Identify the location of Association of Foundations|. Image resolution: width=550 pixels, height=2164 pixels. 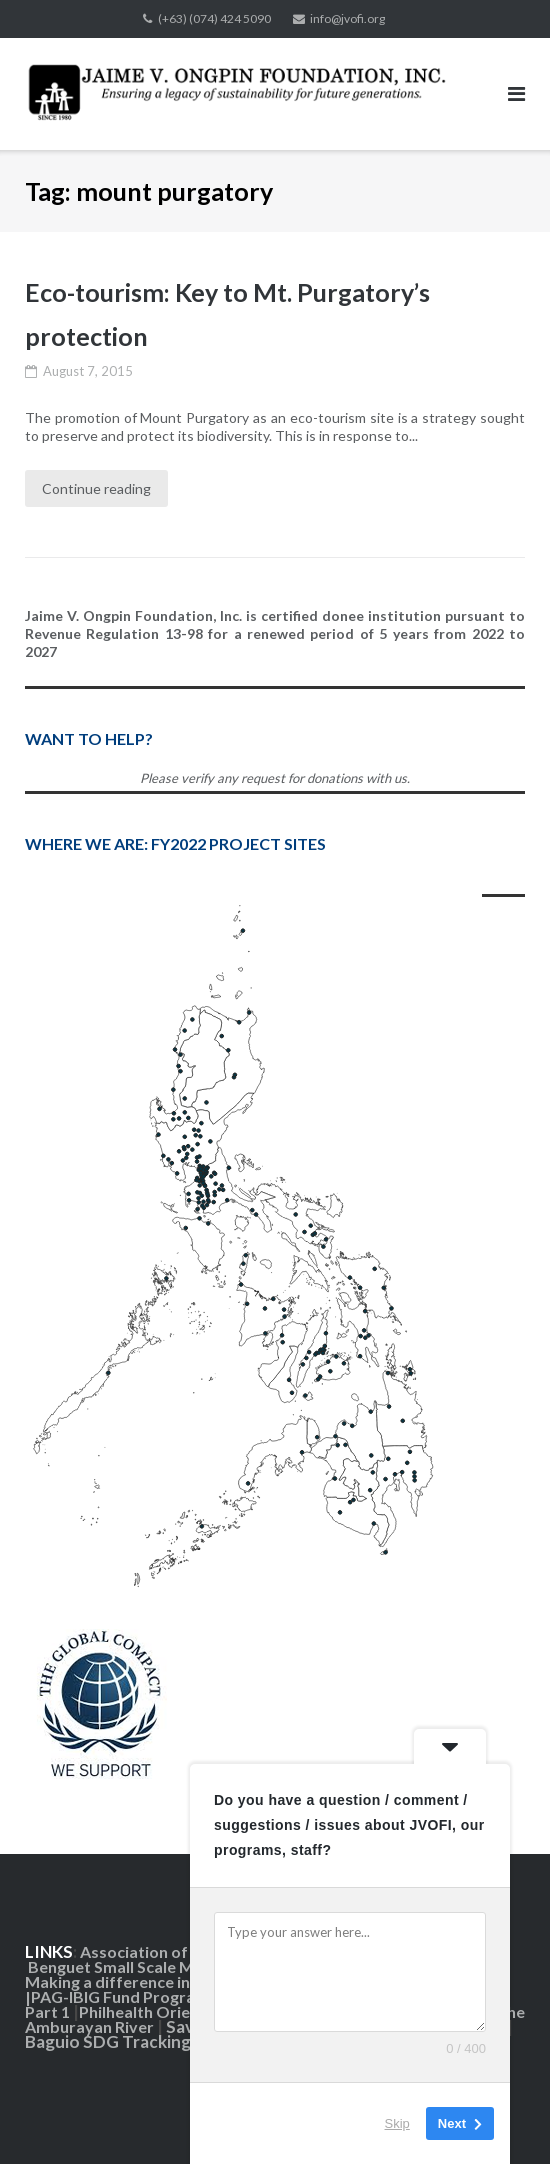
(185, 1951).